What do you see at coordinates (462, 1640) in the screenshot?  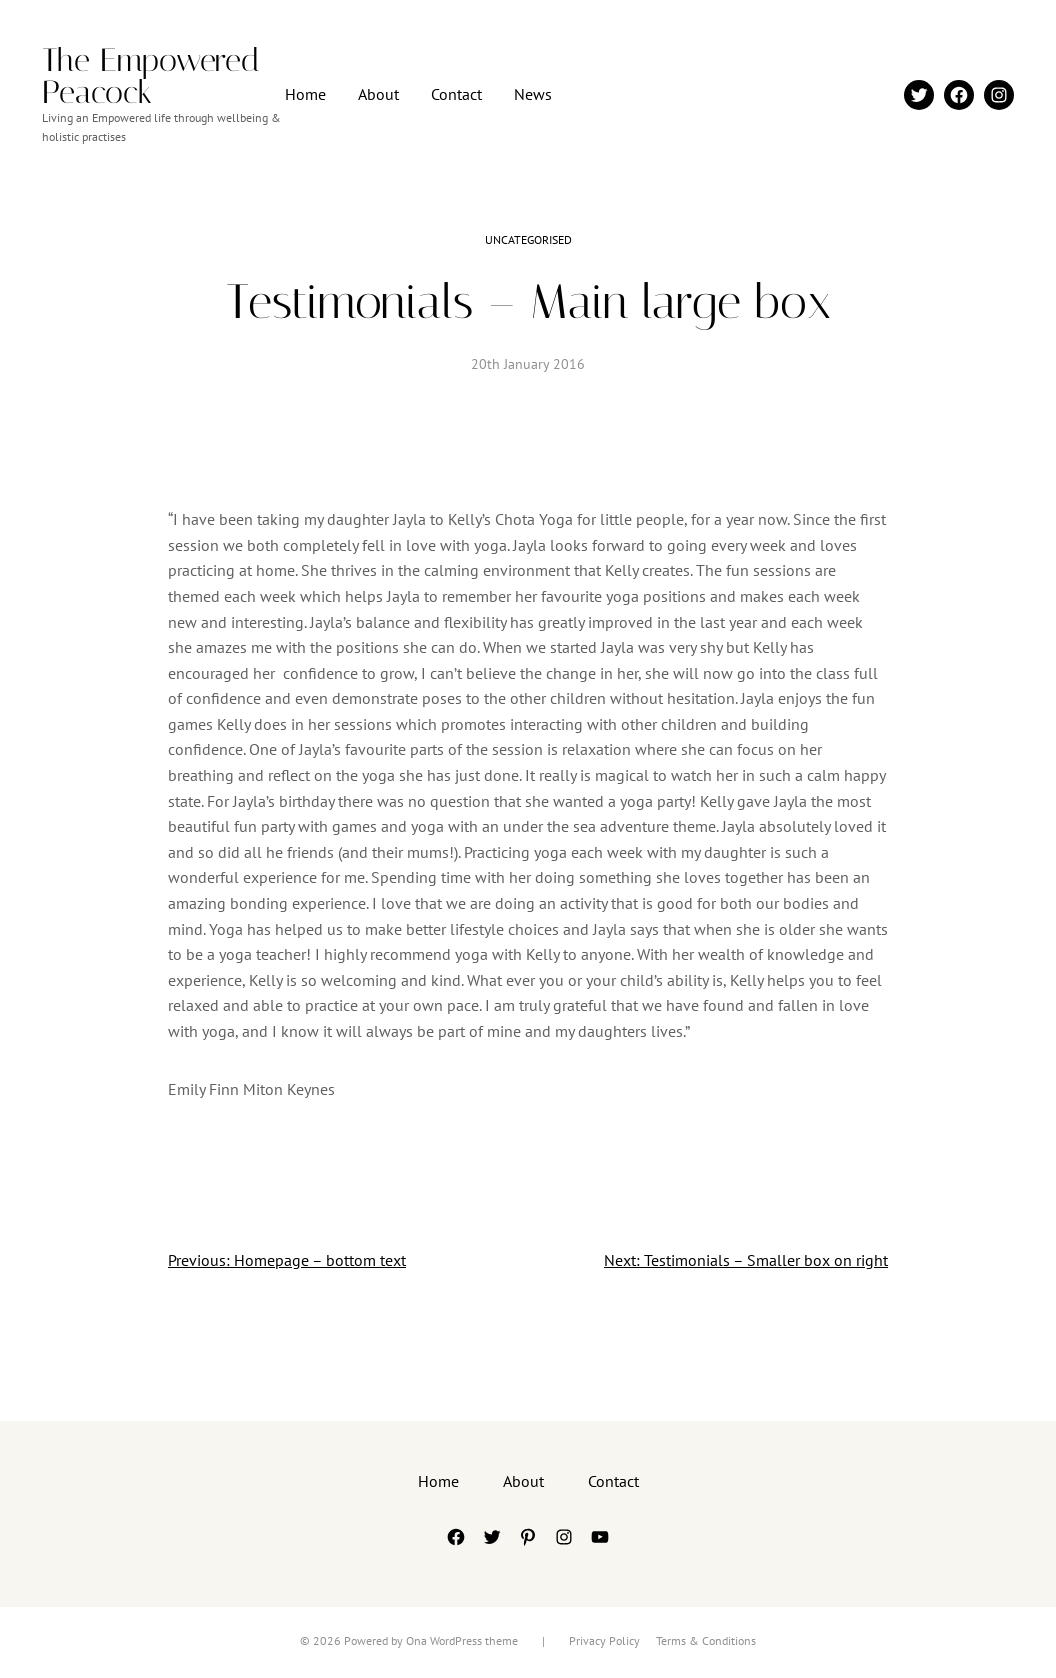 I see `Ona WordPress theme` at bounding box center [462, 1640].